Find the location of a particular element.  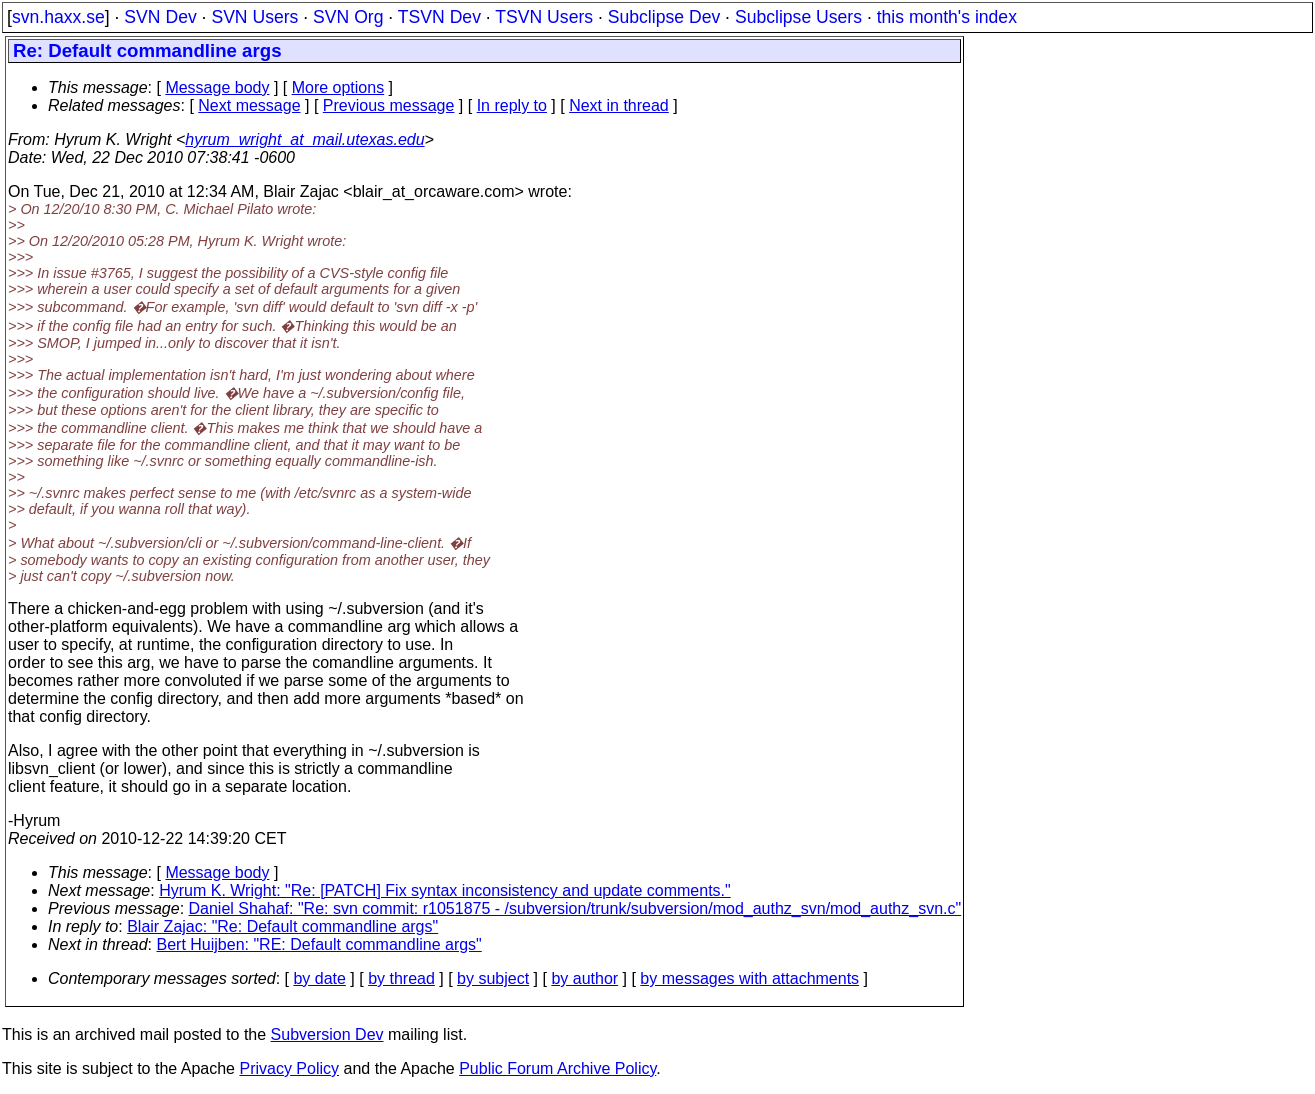

Bert Huijben: "RE: Default commandline args" is located at coordinates (319, 944).